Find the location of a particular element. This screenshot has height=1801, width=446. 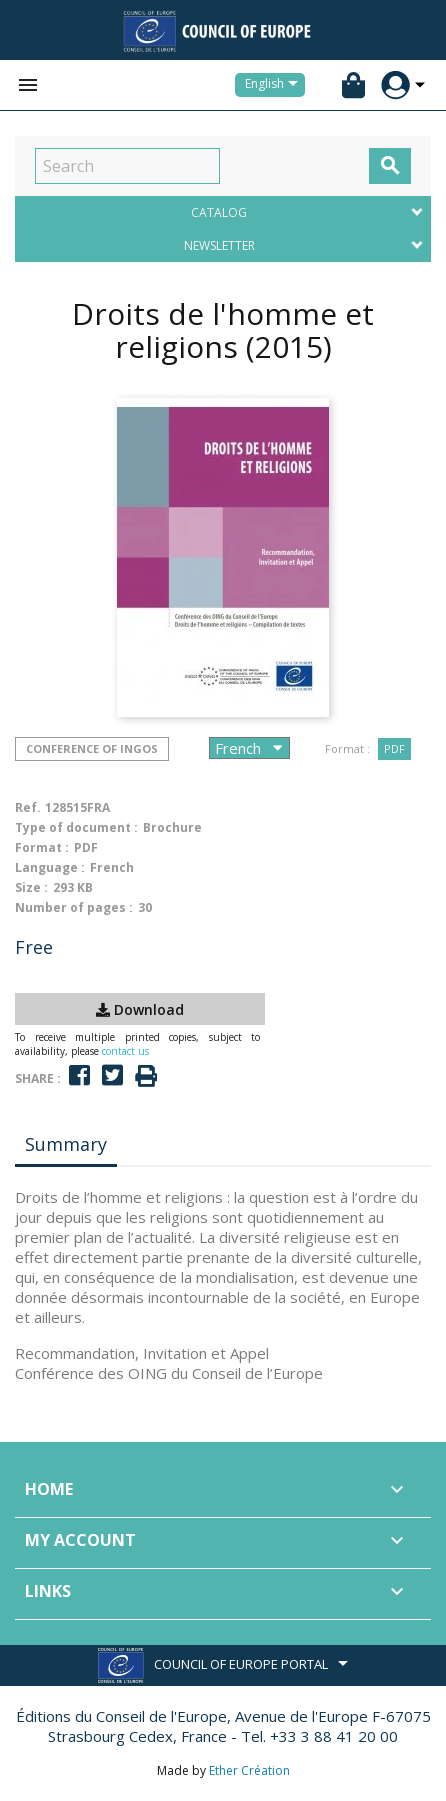

Ref. is located at coordinates (28, 807).